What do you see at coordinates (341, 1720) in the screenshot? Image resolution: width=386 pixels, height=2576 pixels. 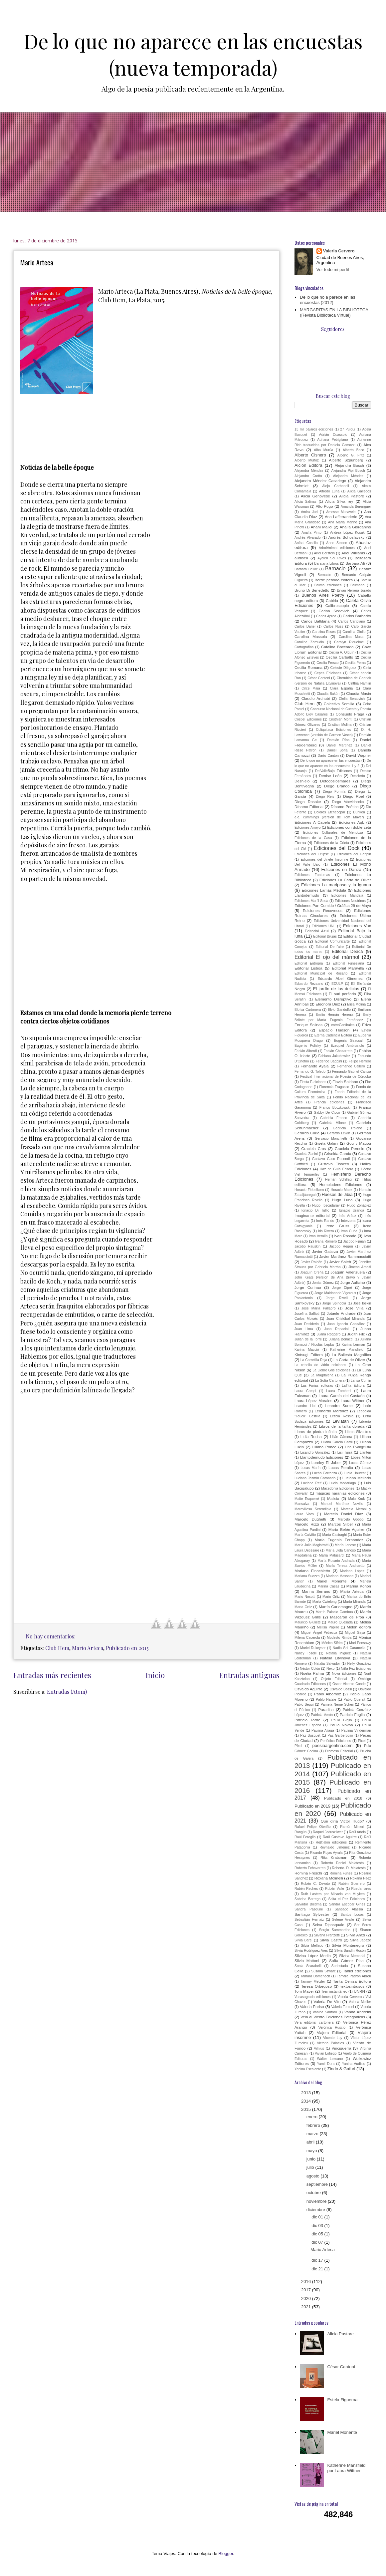 I see `Paula Giglio` at bounding box center [341, 1720].